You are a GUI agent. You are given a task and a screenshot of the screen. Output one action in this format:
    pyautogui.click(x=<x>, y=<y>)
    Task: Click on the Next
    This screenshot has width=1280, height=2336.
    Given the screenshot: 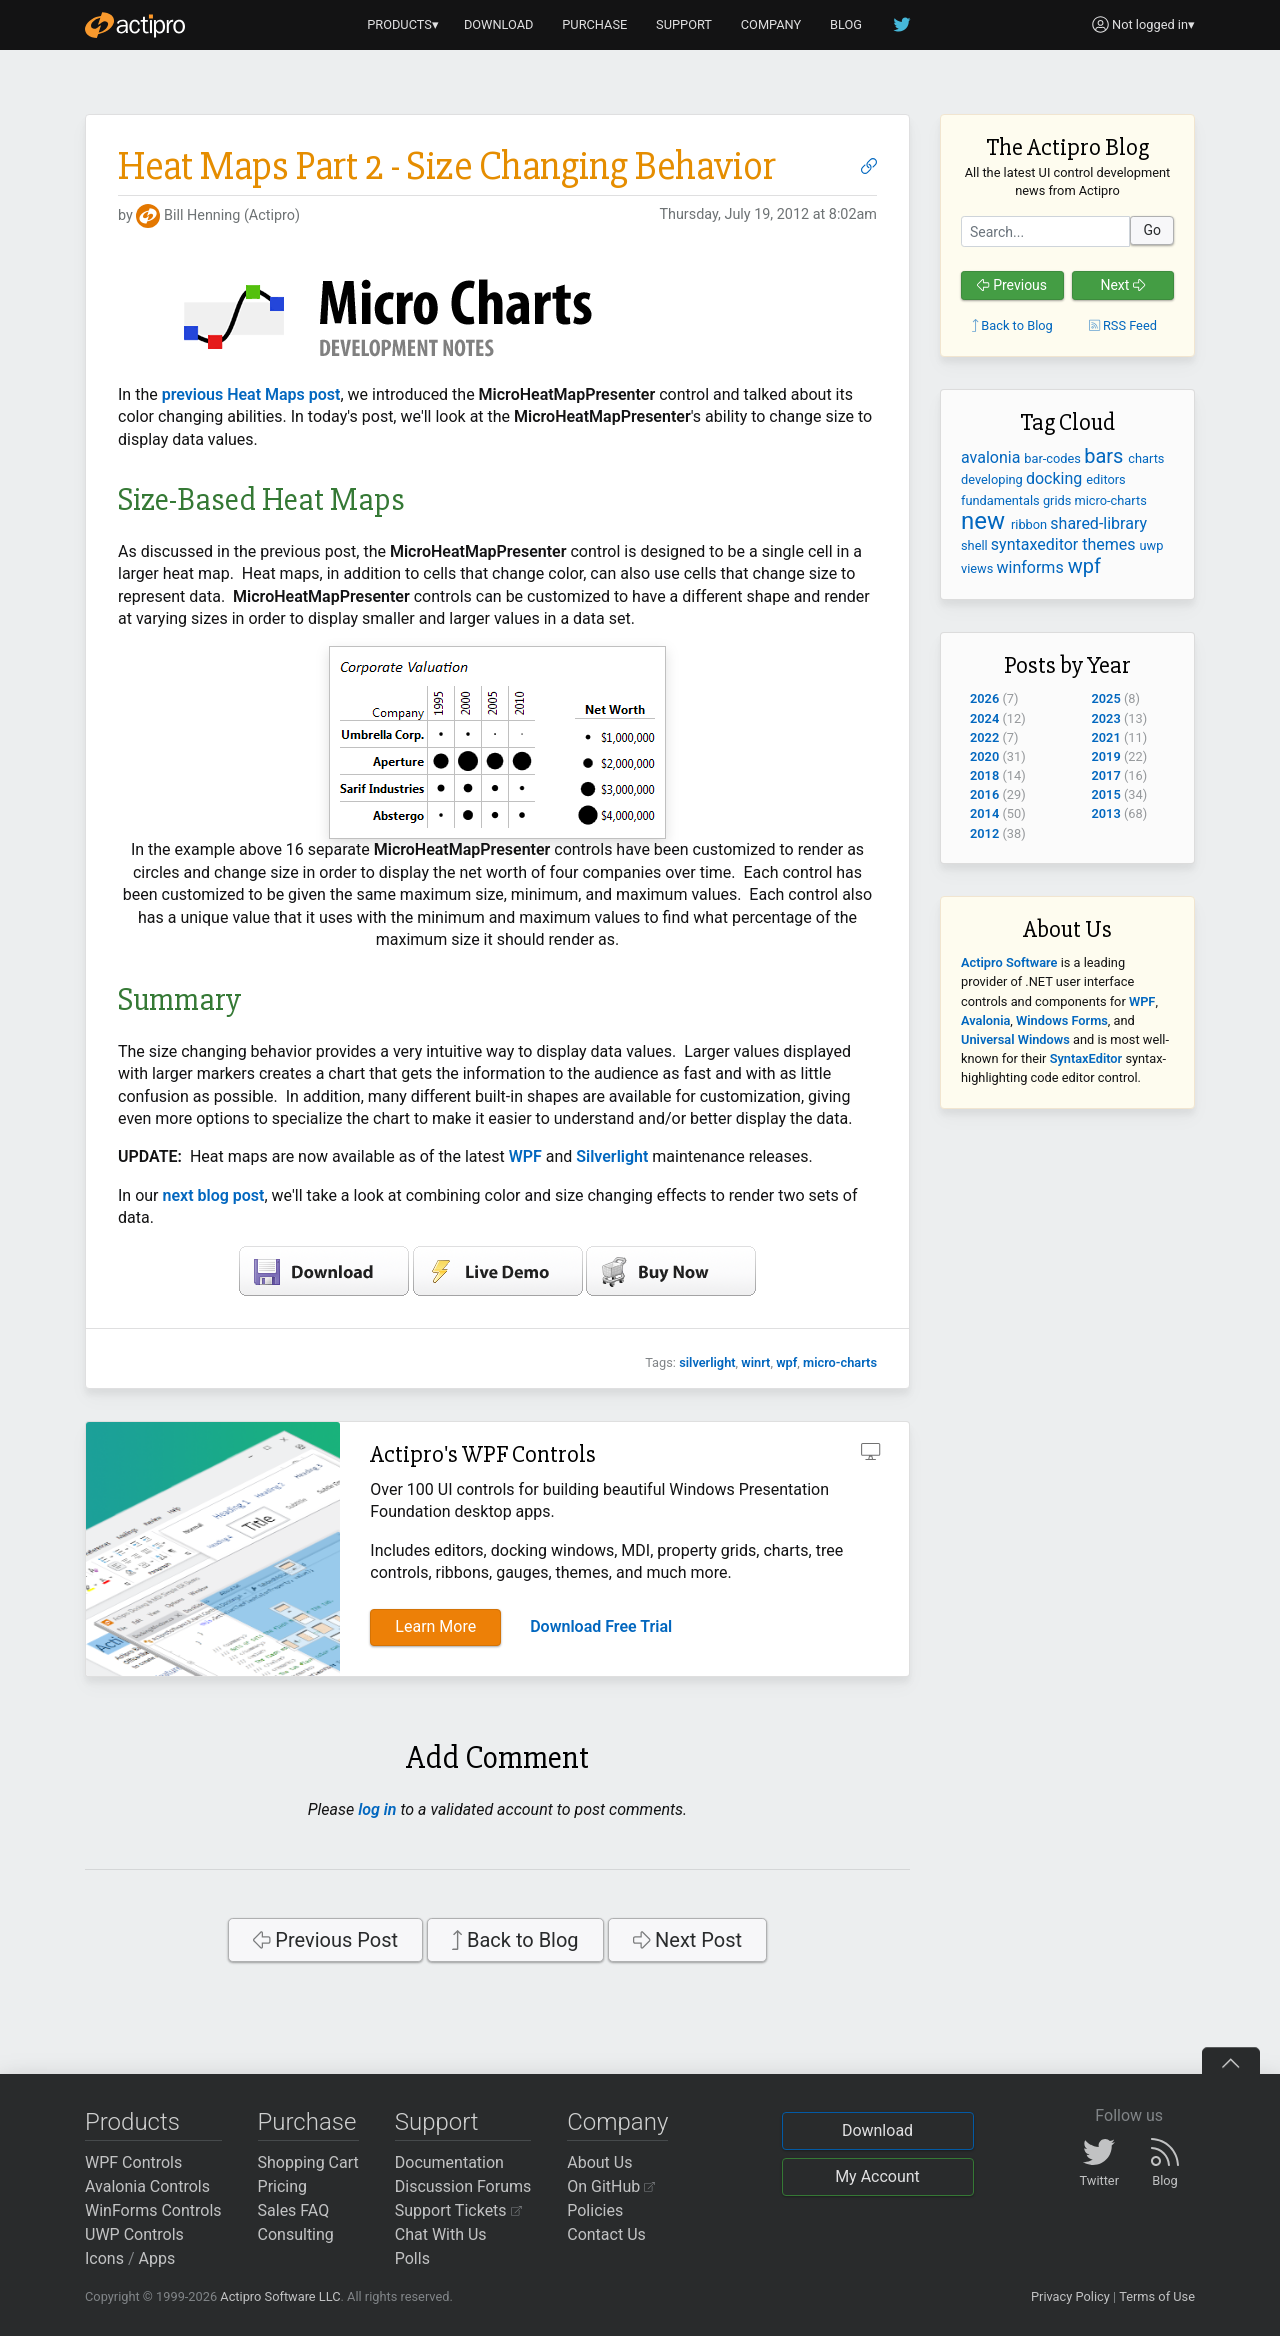 What is the action you would take?
    pyautogui.click(x=1122, y=285)
    